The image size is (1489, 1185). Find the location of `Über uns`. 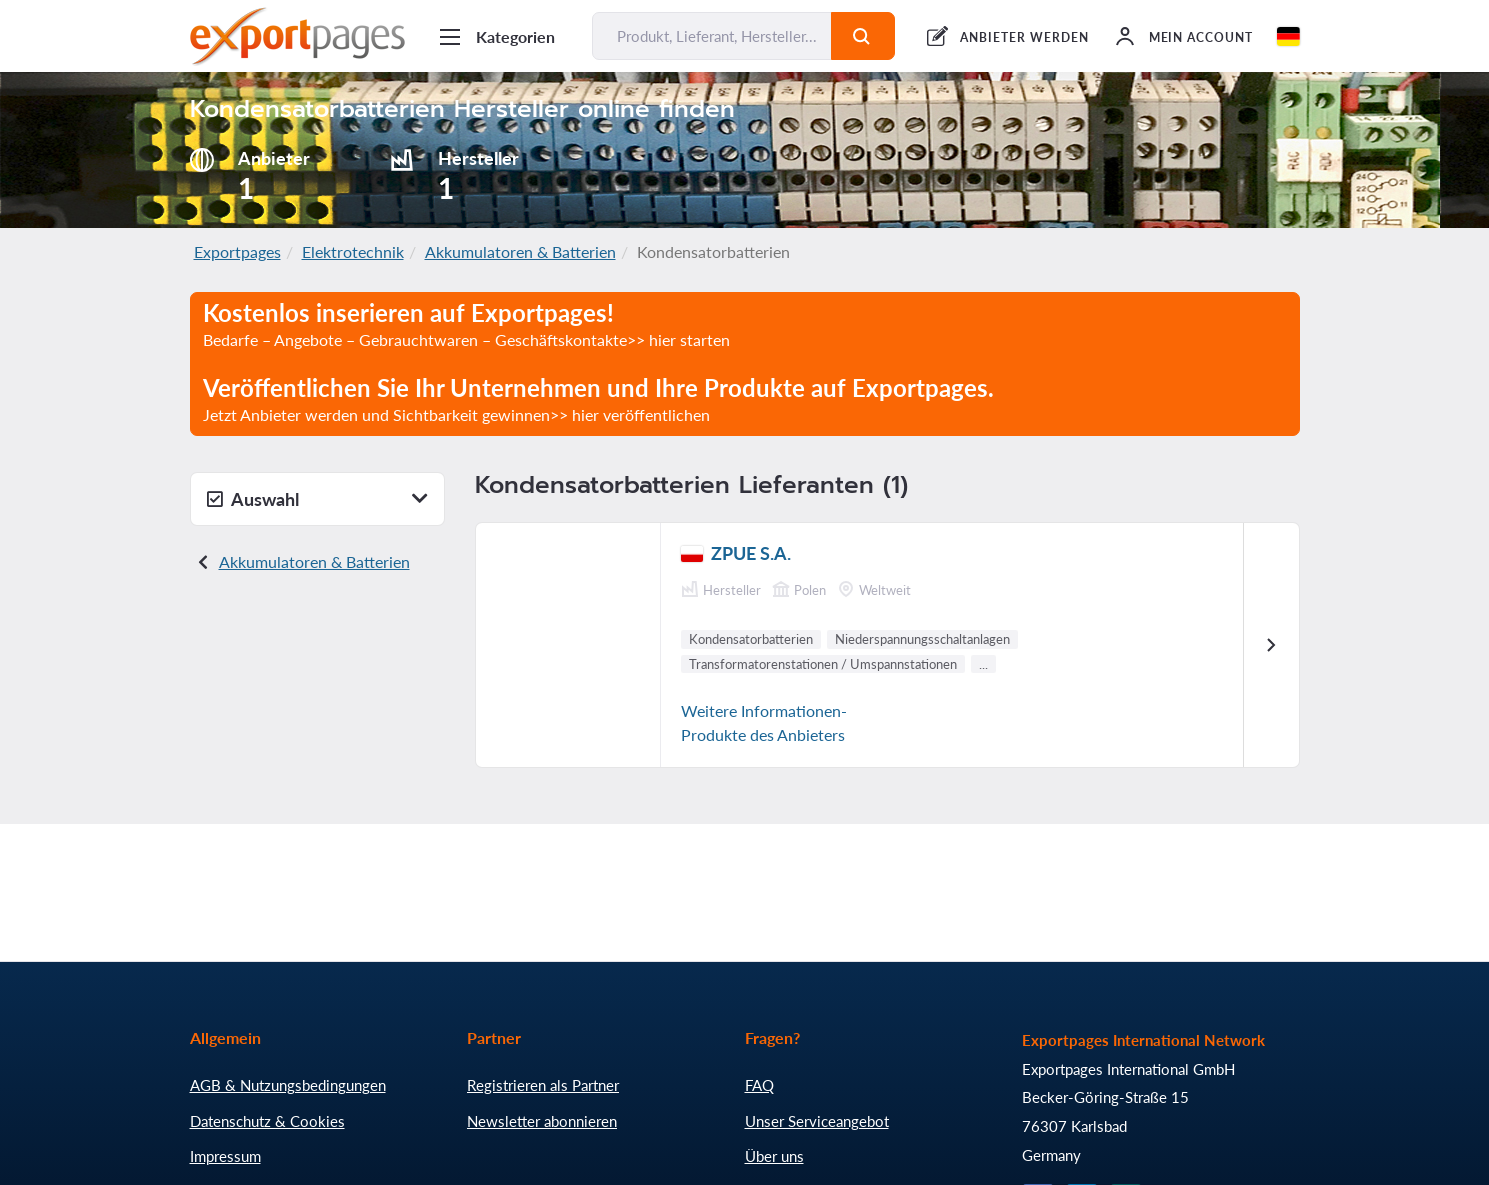

Über uns is located at coordinates (774, 1156).